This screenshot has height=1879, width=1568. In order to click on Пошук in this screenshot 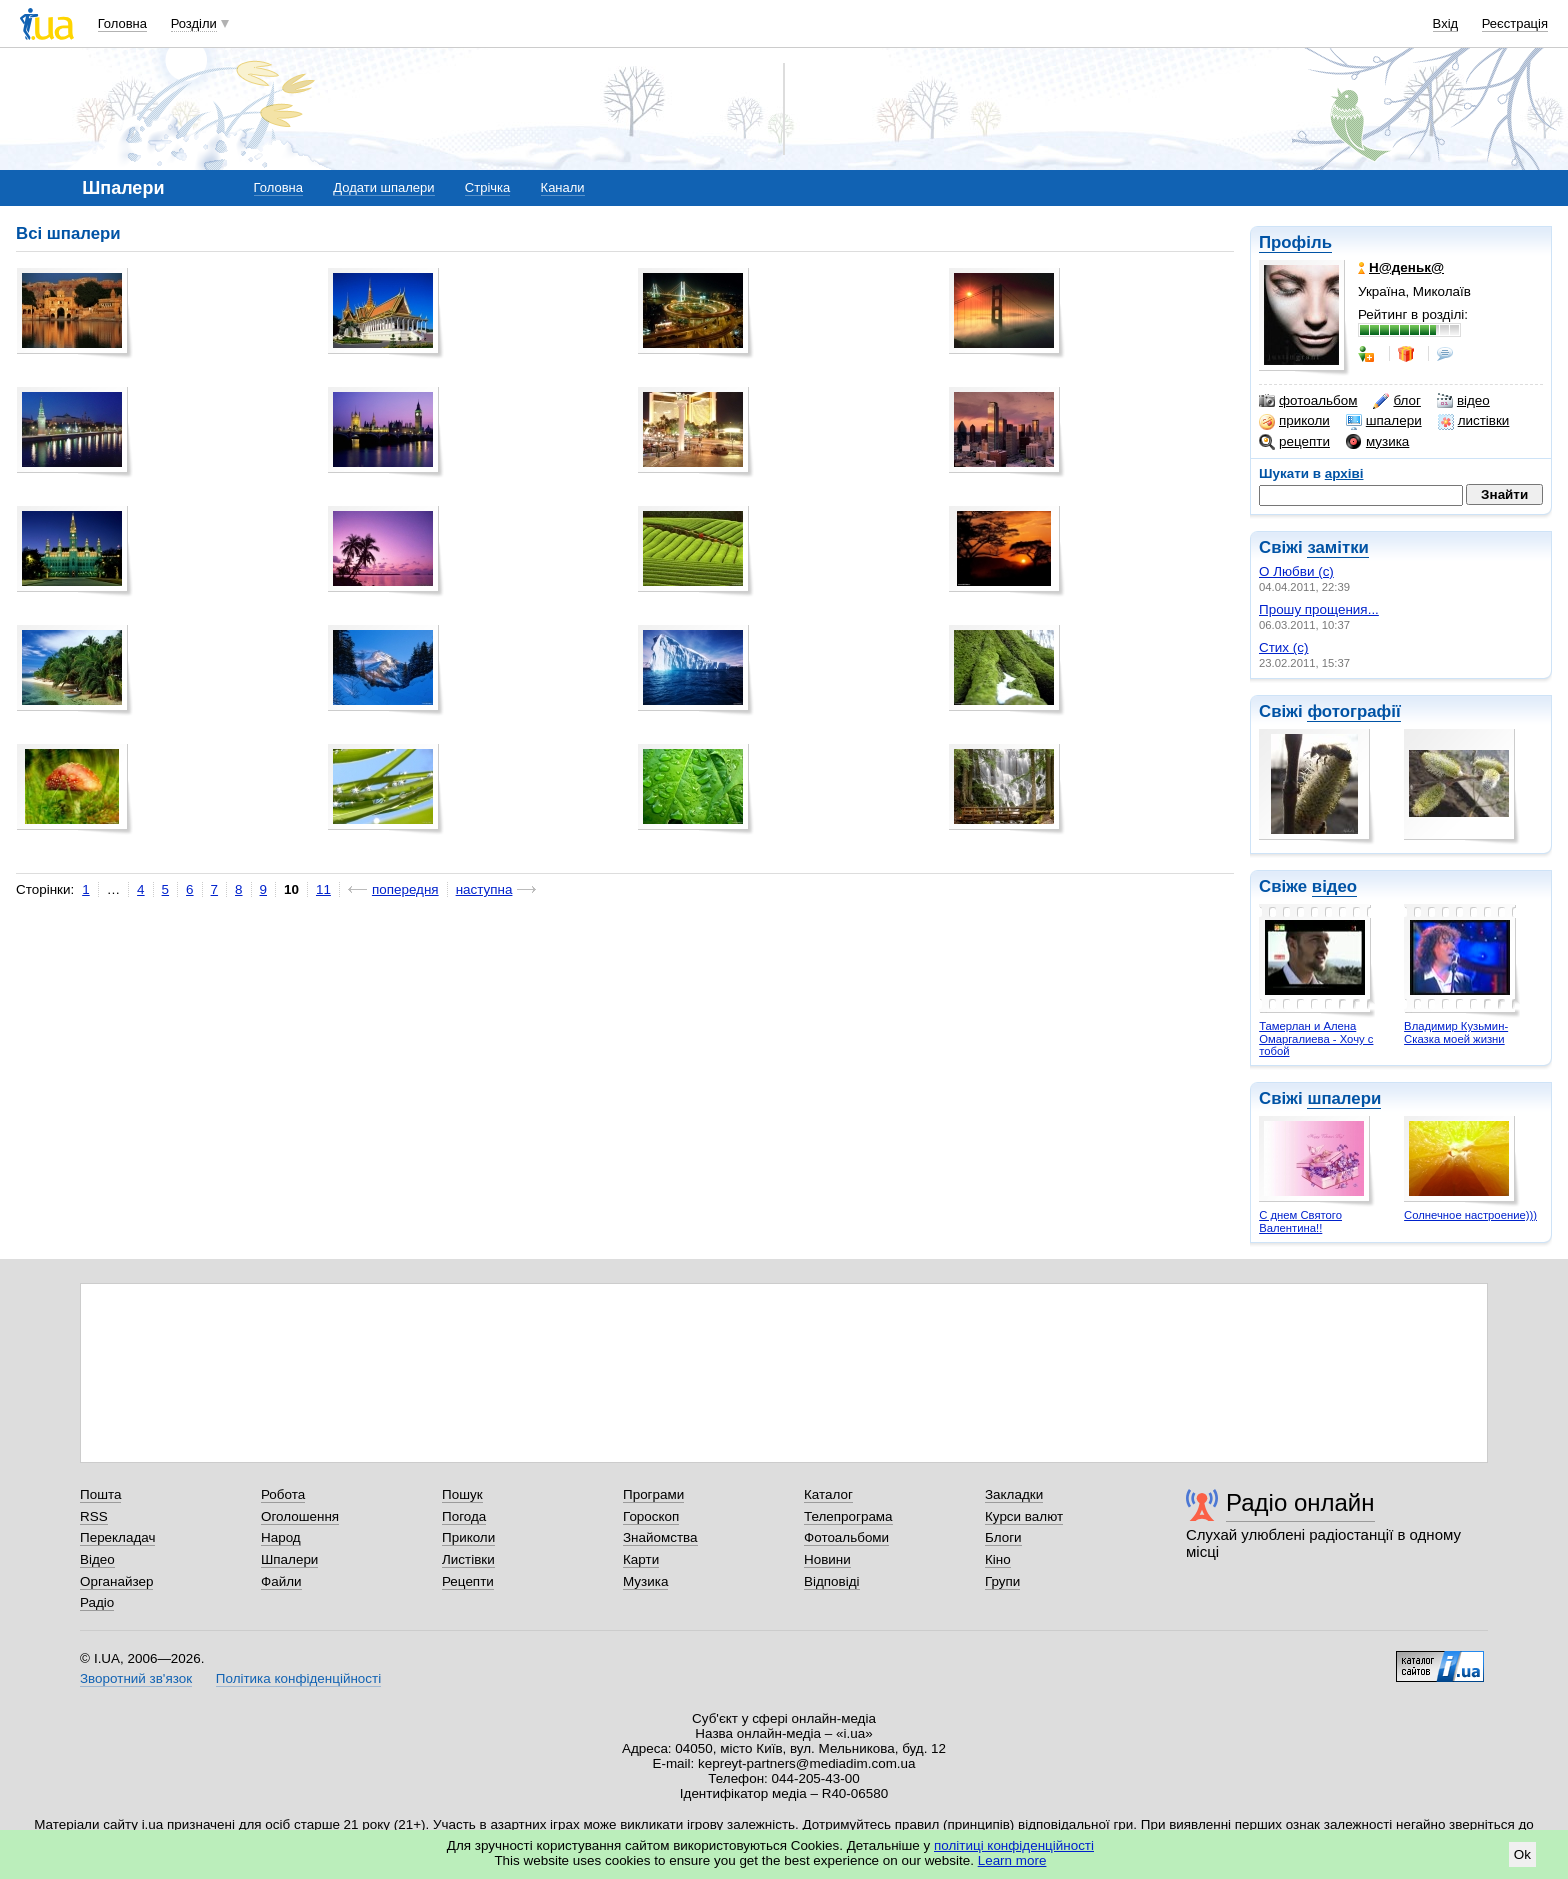, I will do `click(462, 1494)`.